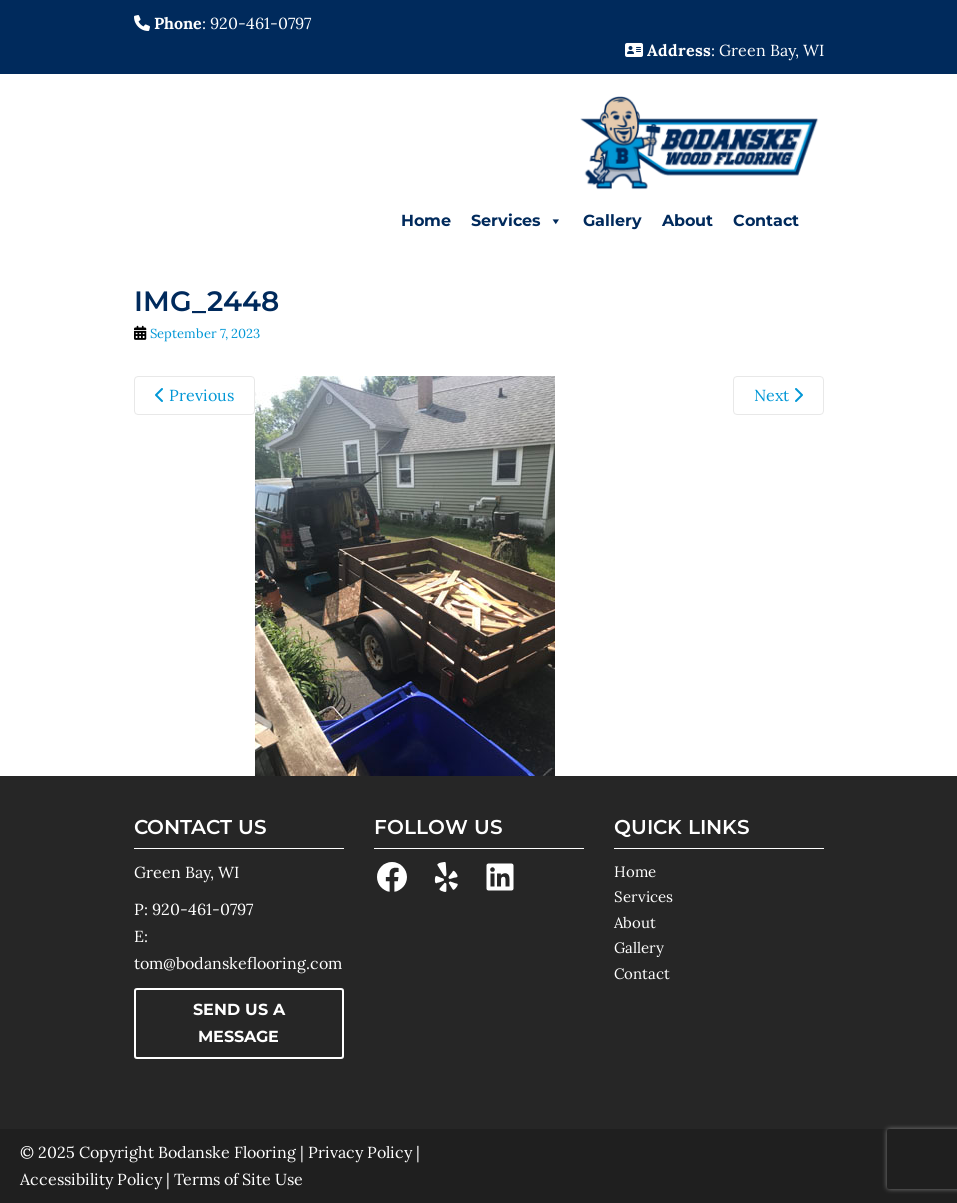 The height and width of the screenshot is (1203, 957). I want to click on Home, so click(426, 220).